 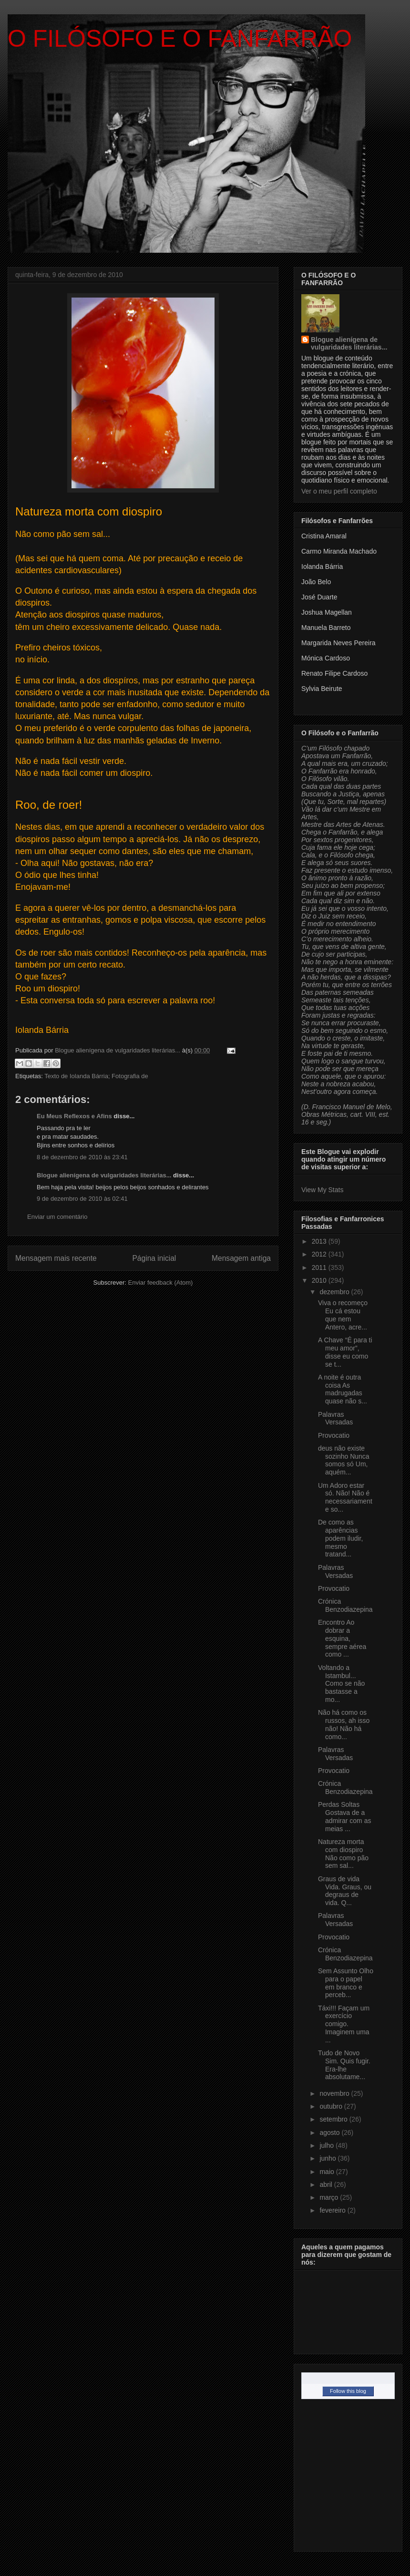 I want to click on julho, so click(x=327, y=2145).